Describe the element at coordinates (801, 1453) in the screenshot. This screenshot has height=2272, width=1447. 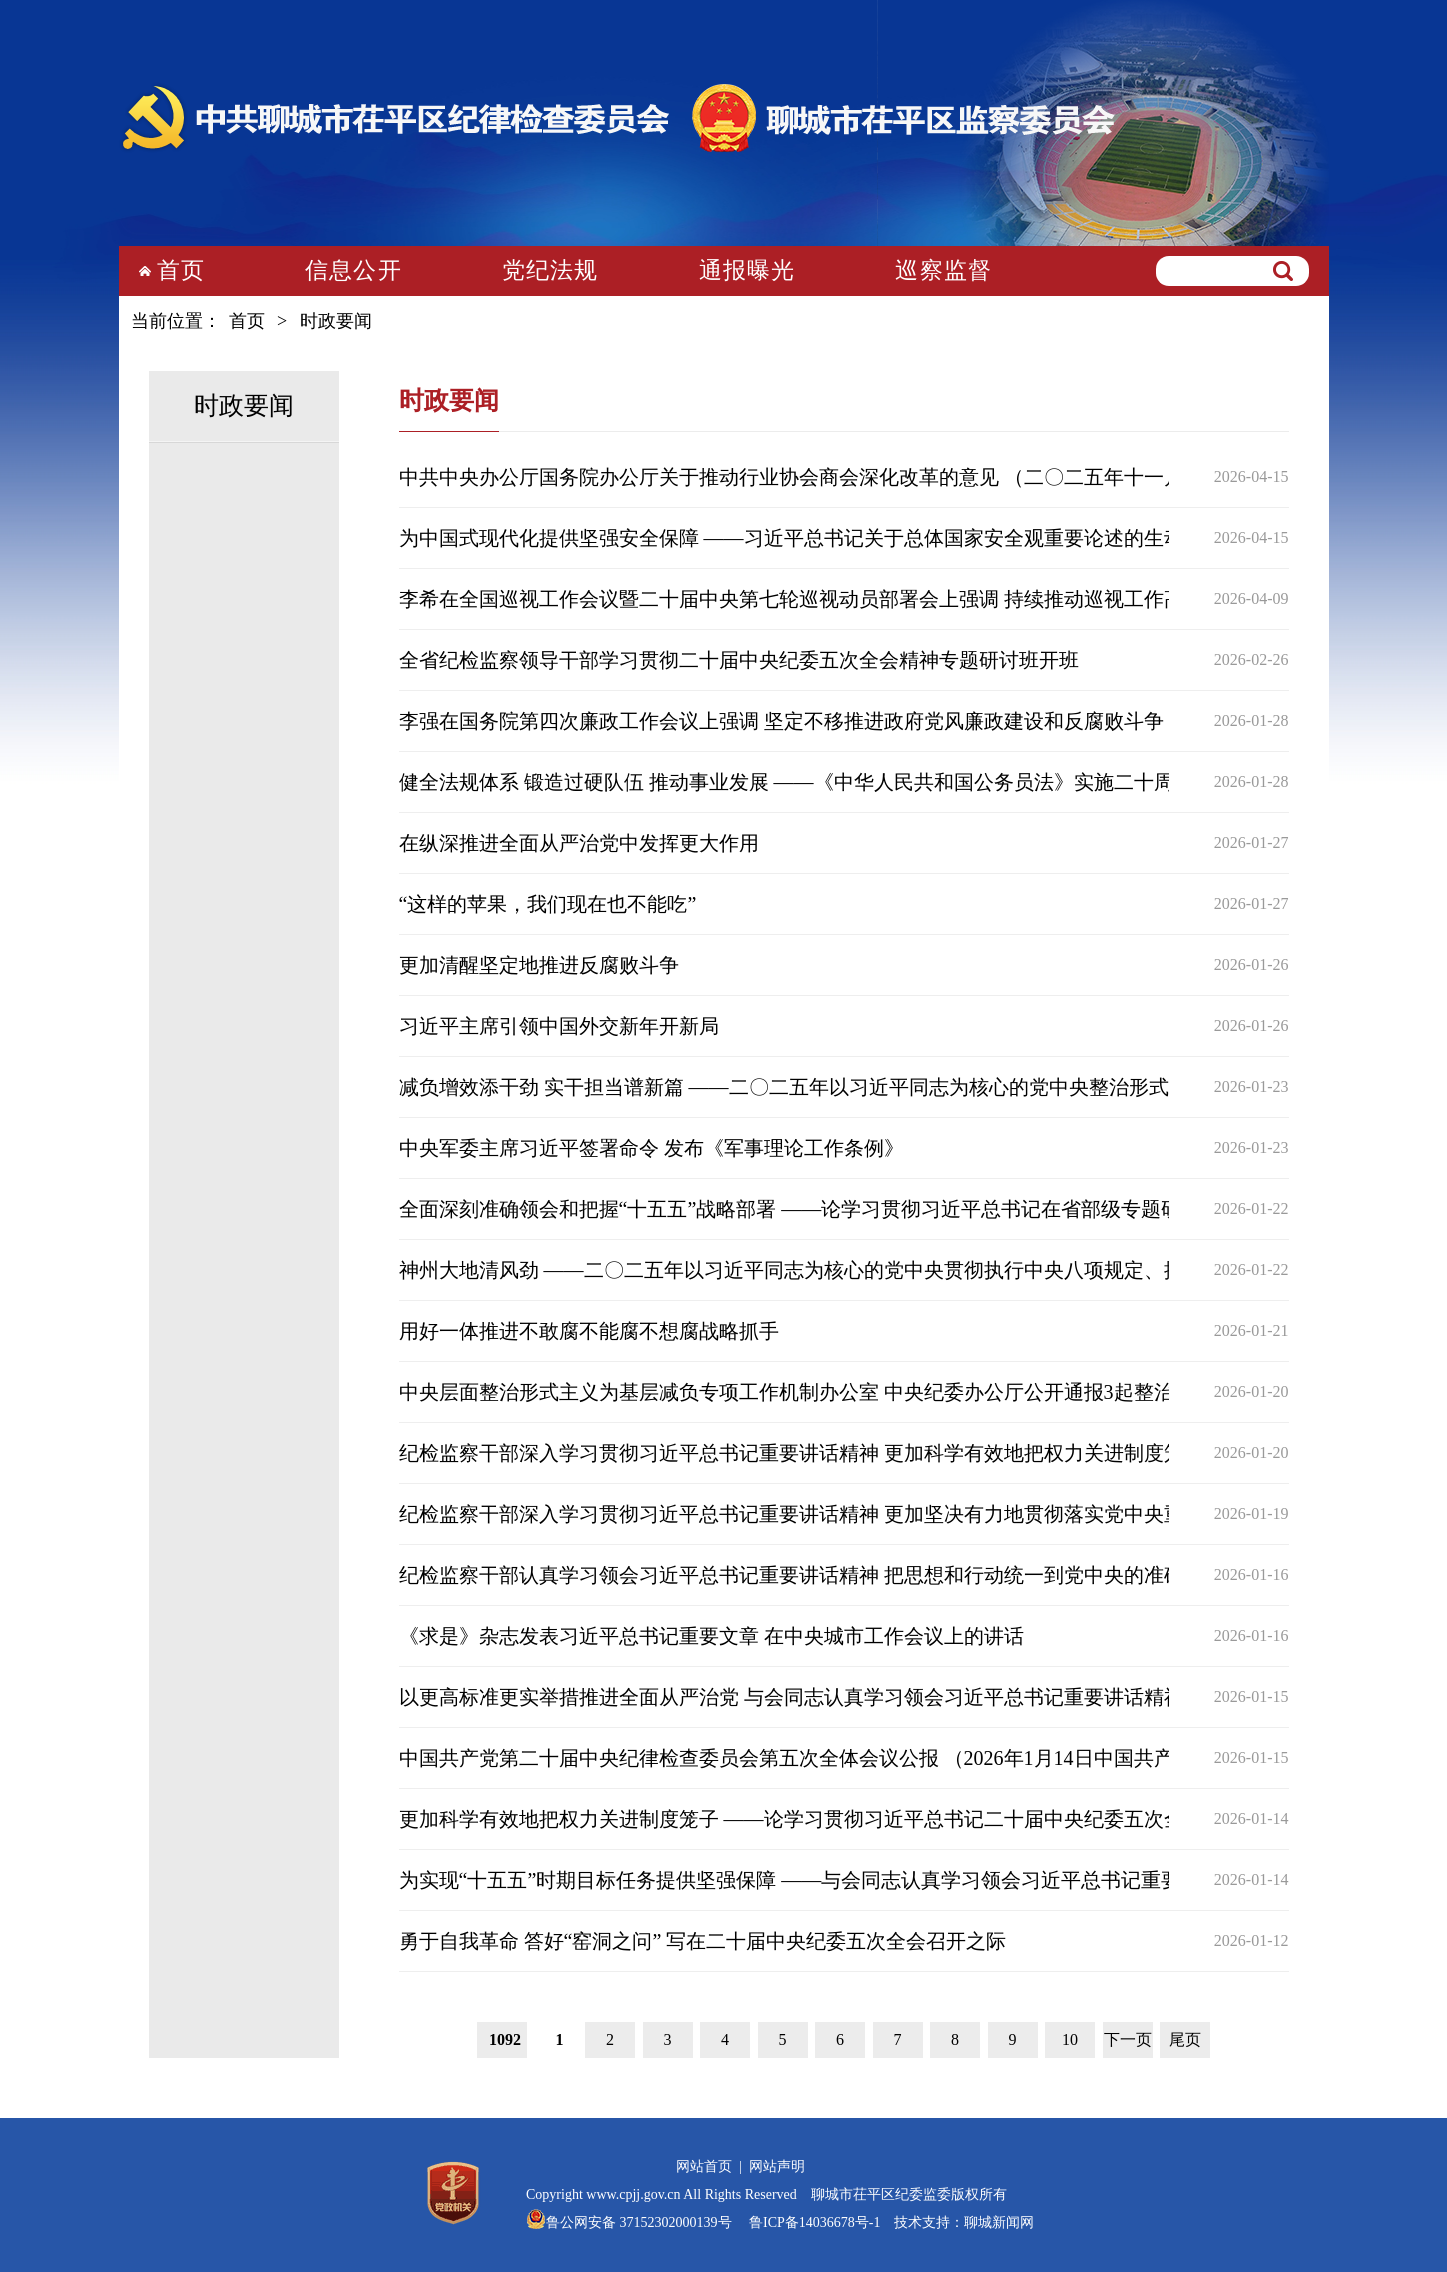
I see `纪检监察干部深入学习贯彻习近平总书记重要讲话精神 更加科学有效地把权力关进制度笼子` at that location.